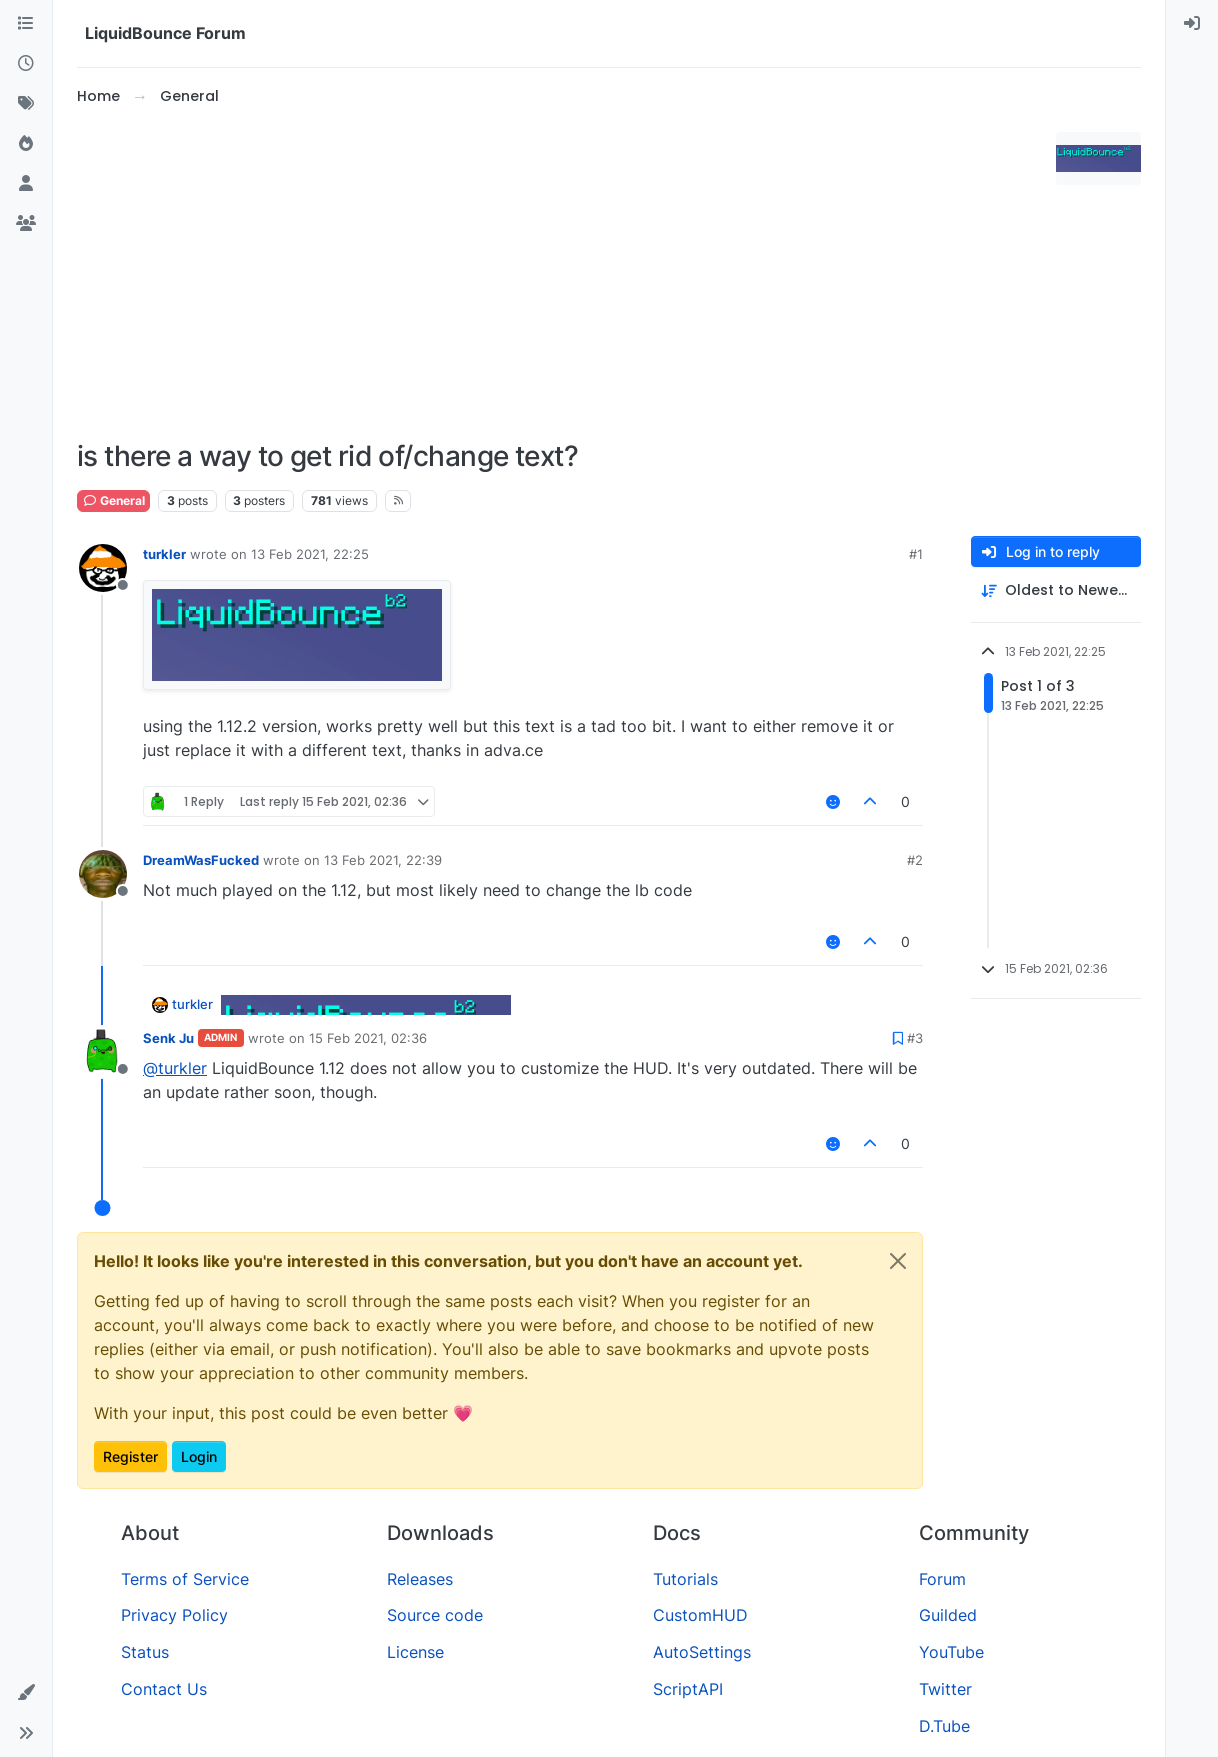 This screenshot has height=1757, width=1218. Describe the element at coordinates (145, 1652) in the screenshot. I see `Status` at that location.